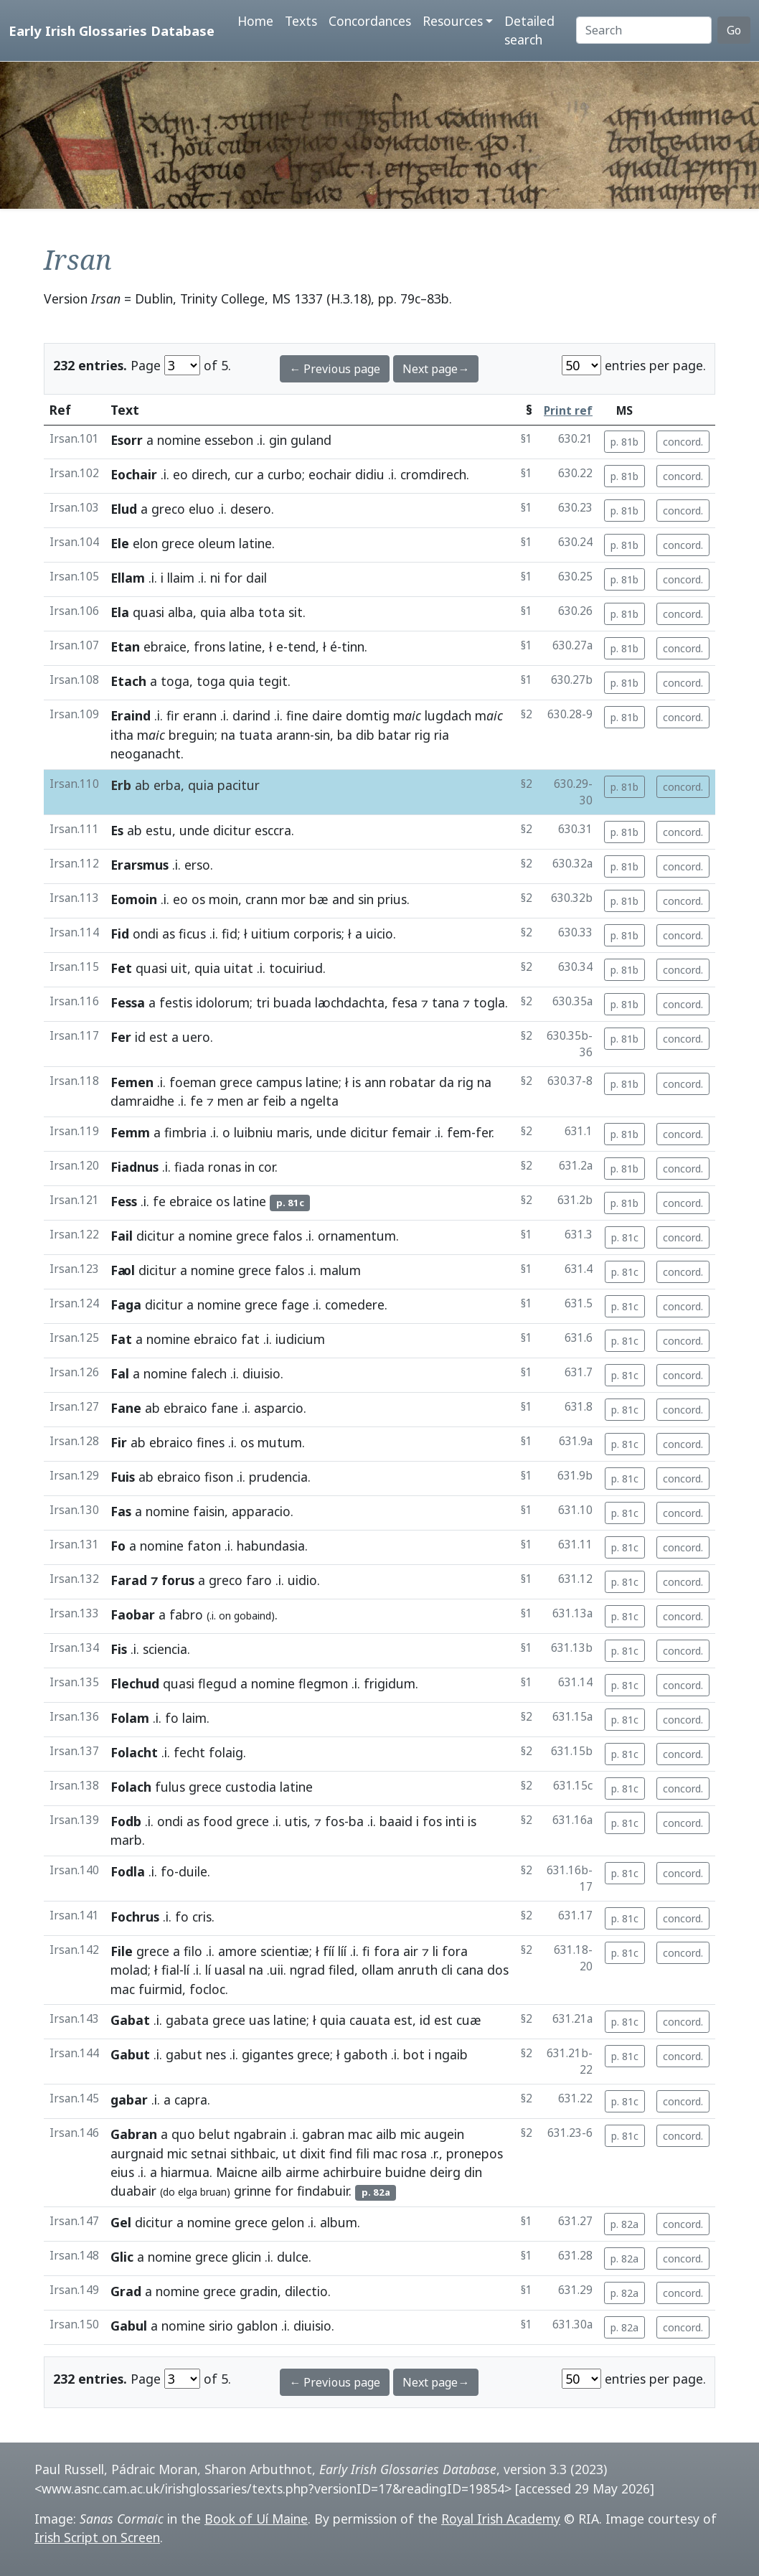  I want to click on capra, so click(190, 2099).